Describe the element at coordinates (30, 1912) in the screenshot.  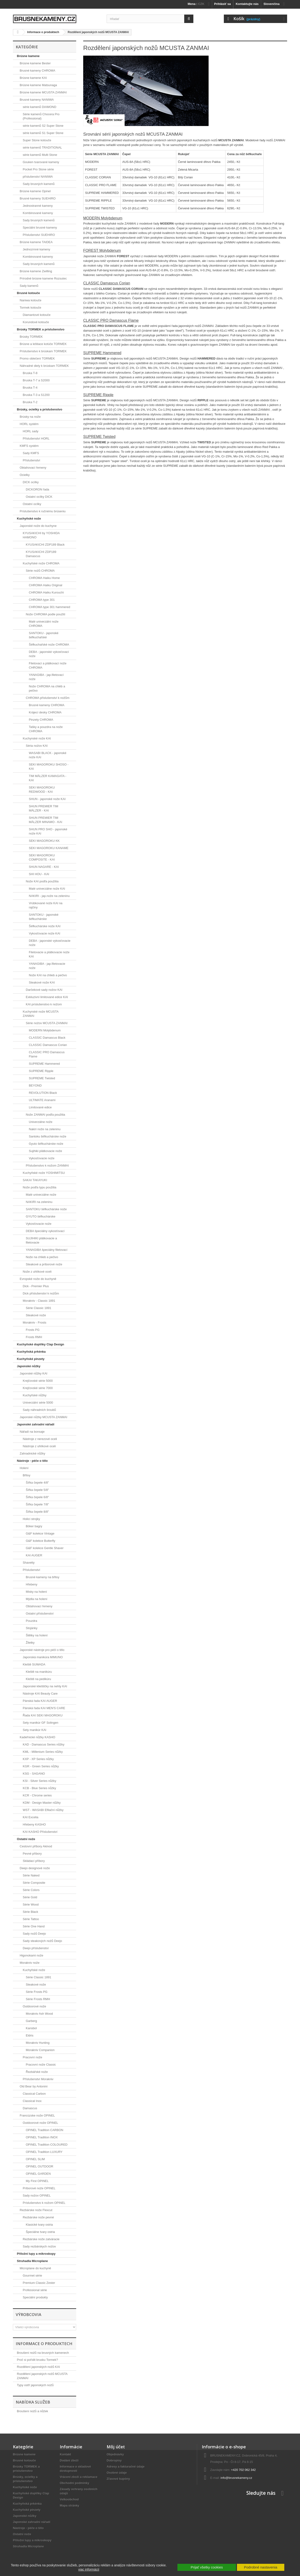
I see `Série Black` at that location.